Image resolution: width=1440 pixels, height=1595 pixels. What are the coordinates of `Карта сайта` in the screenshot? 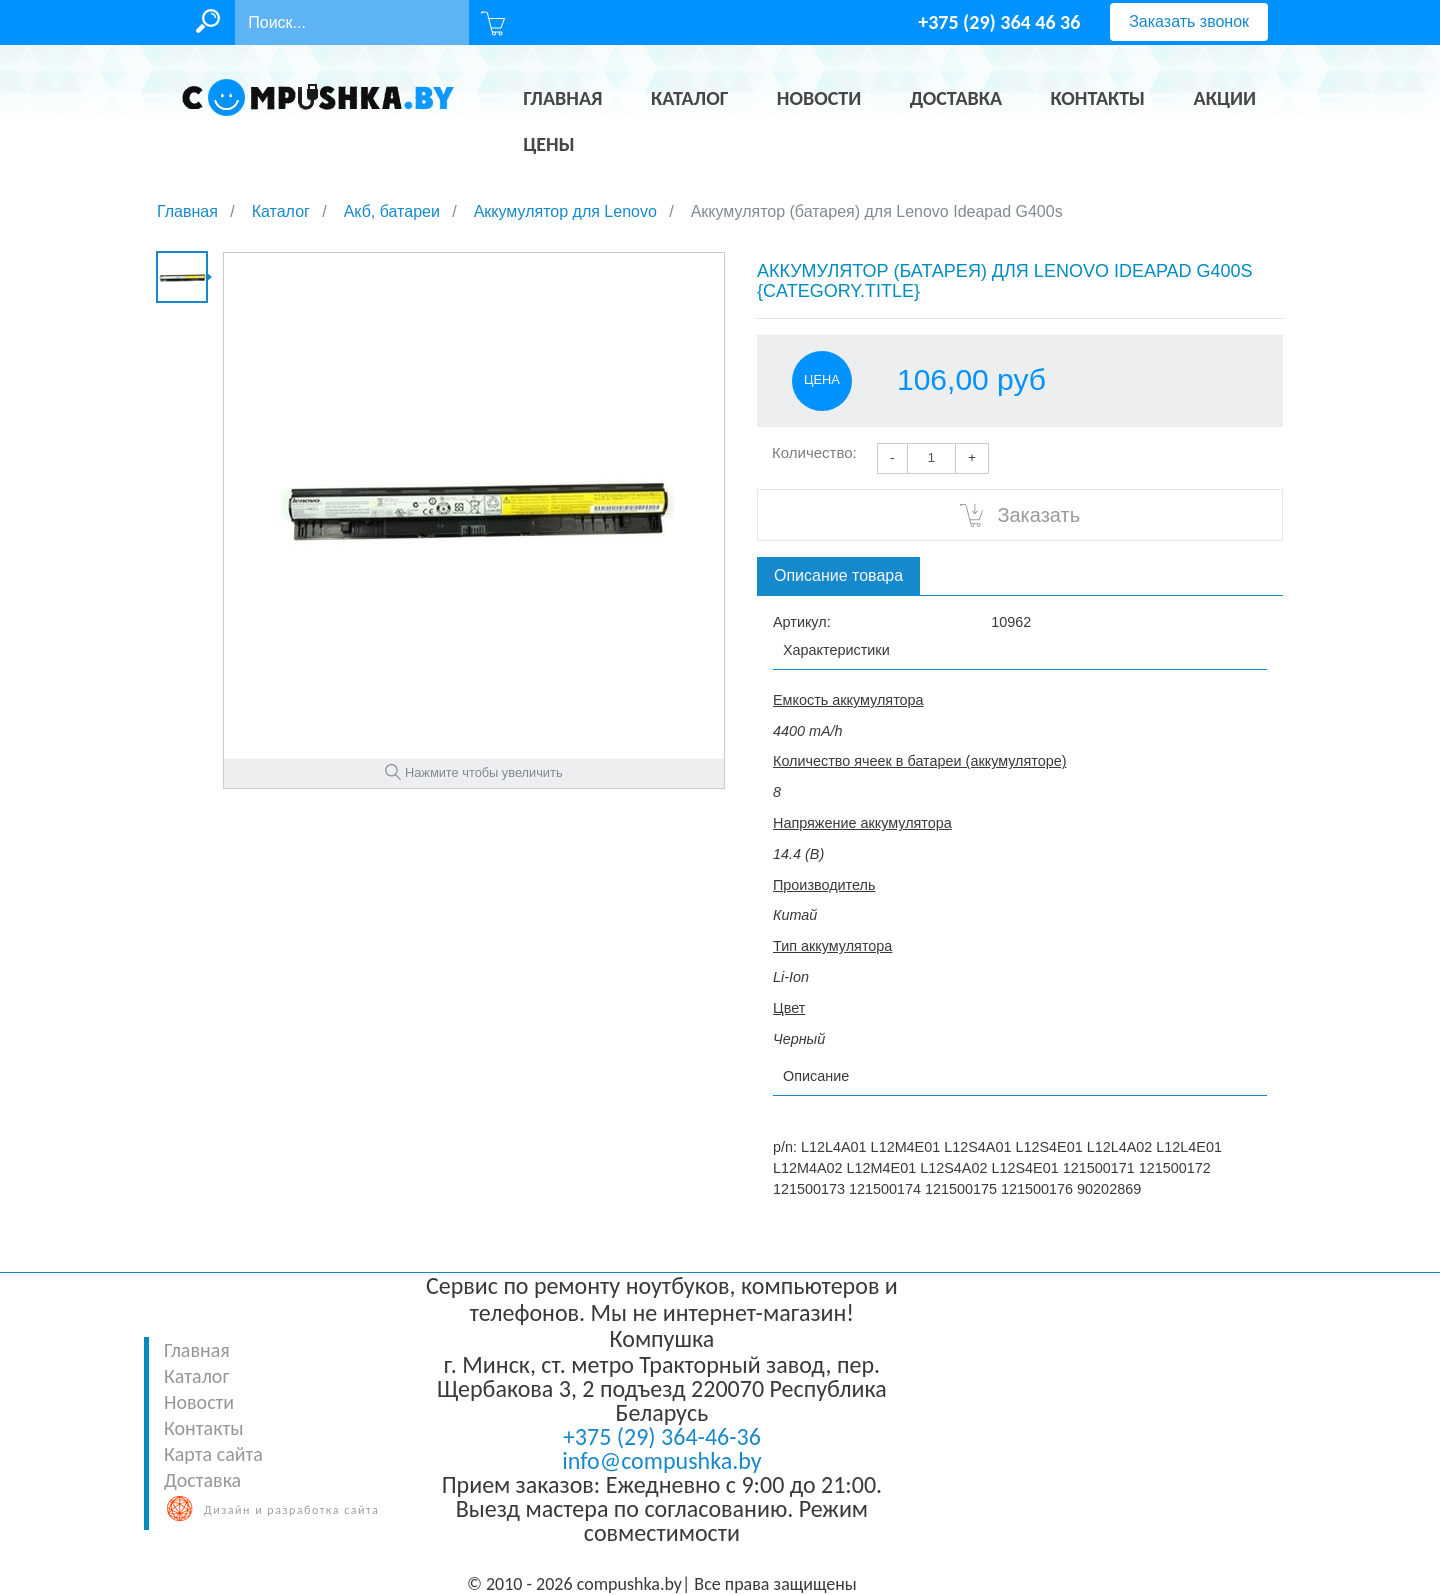 It's located at (213, 1454).